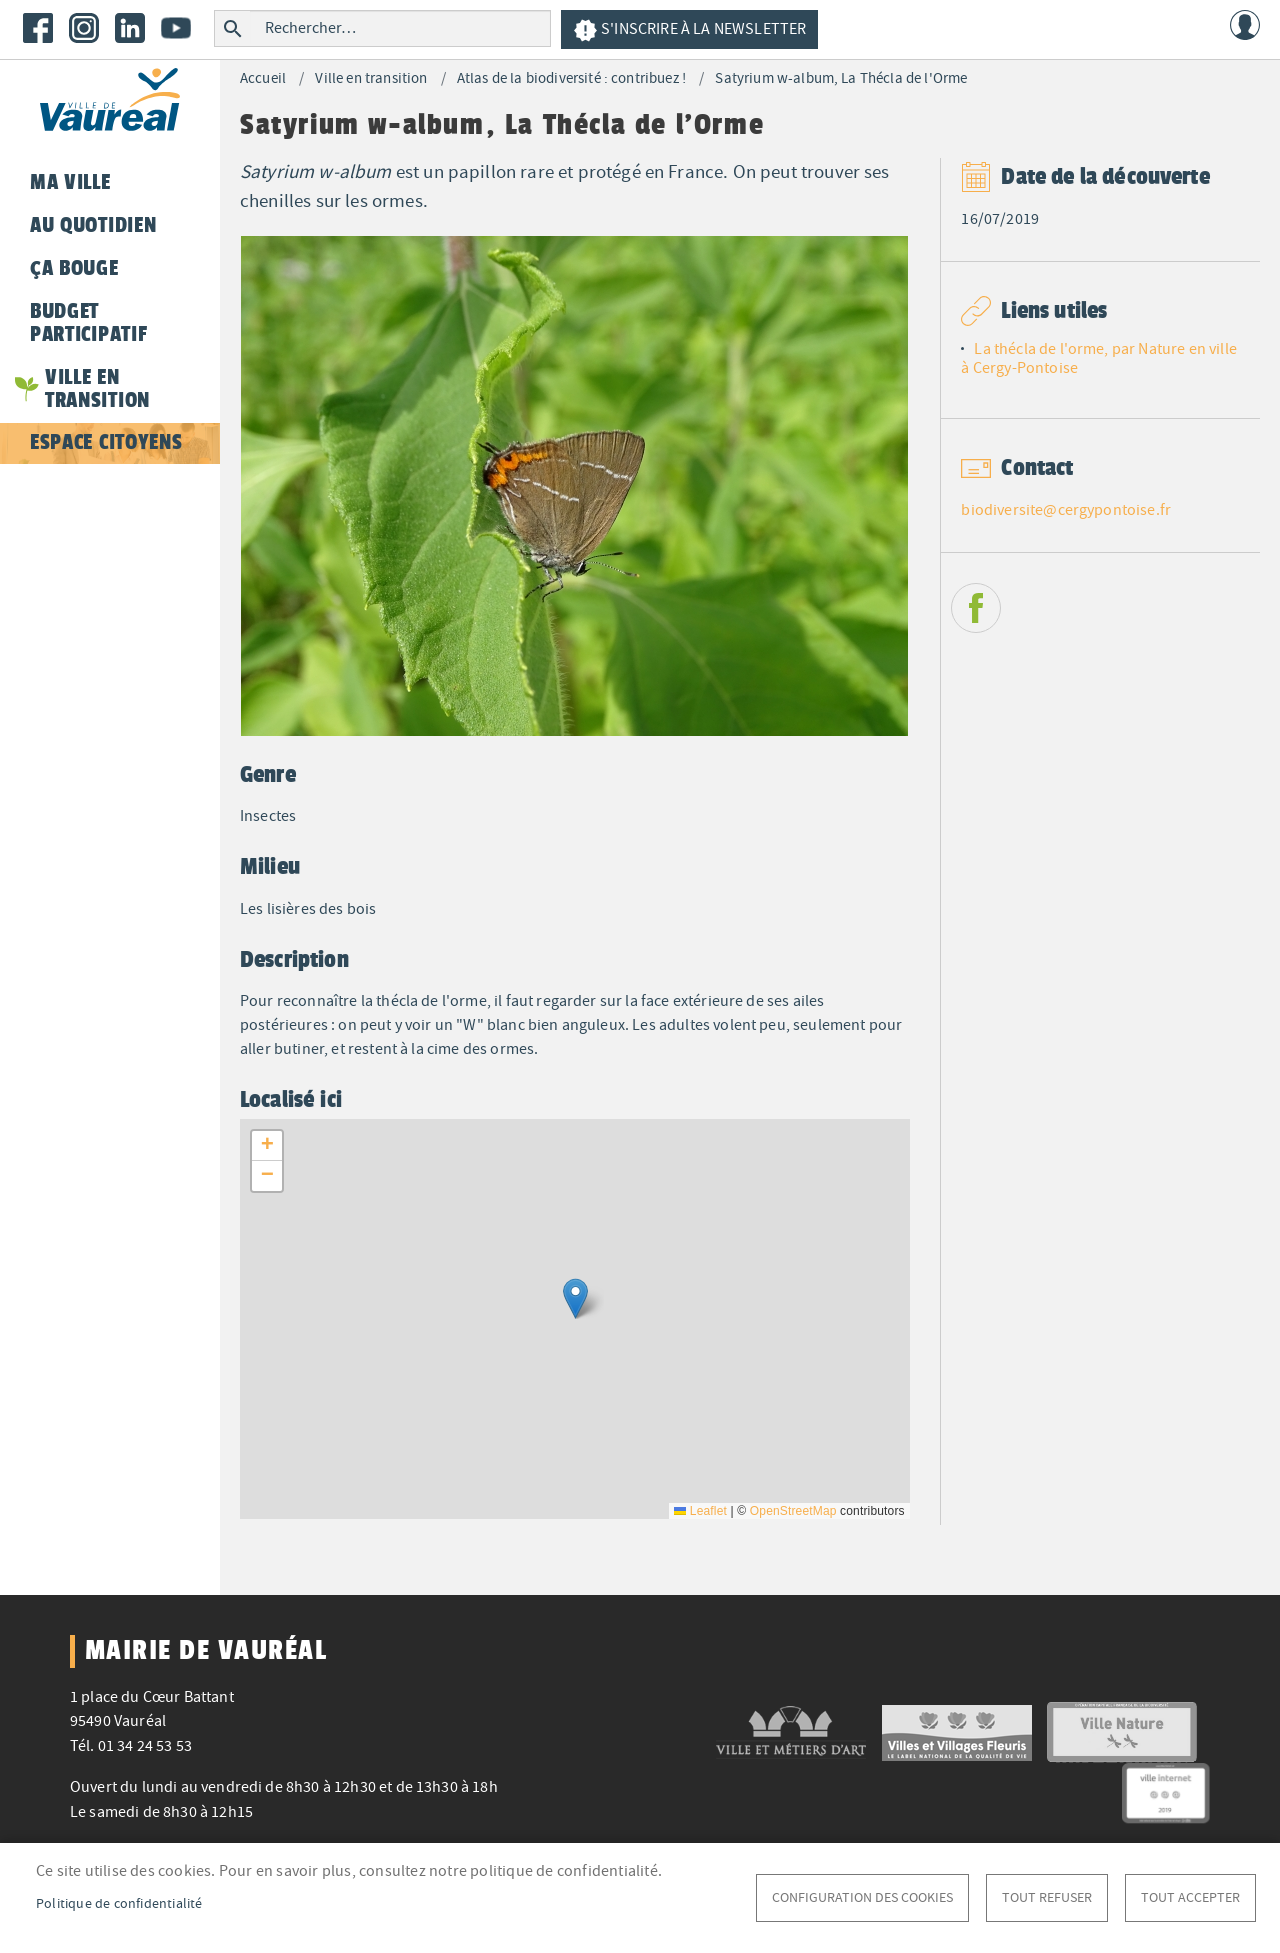 This screenshot has height=1953, width=1280. Describe the element at coordinates (1066, 510) in the screenshot. I see `biodiversite@cergypontoise.fr` at that location.